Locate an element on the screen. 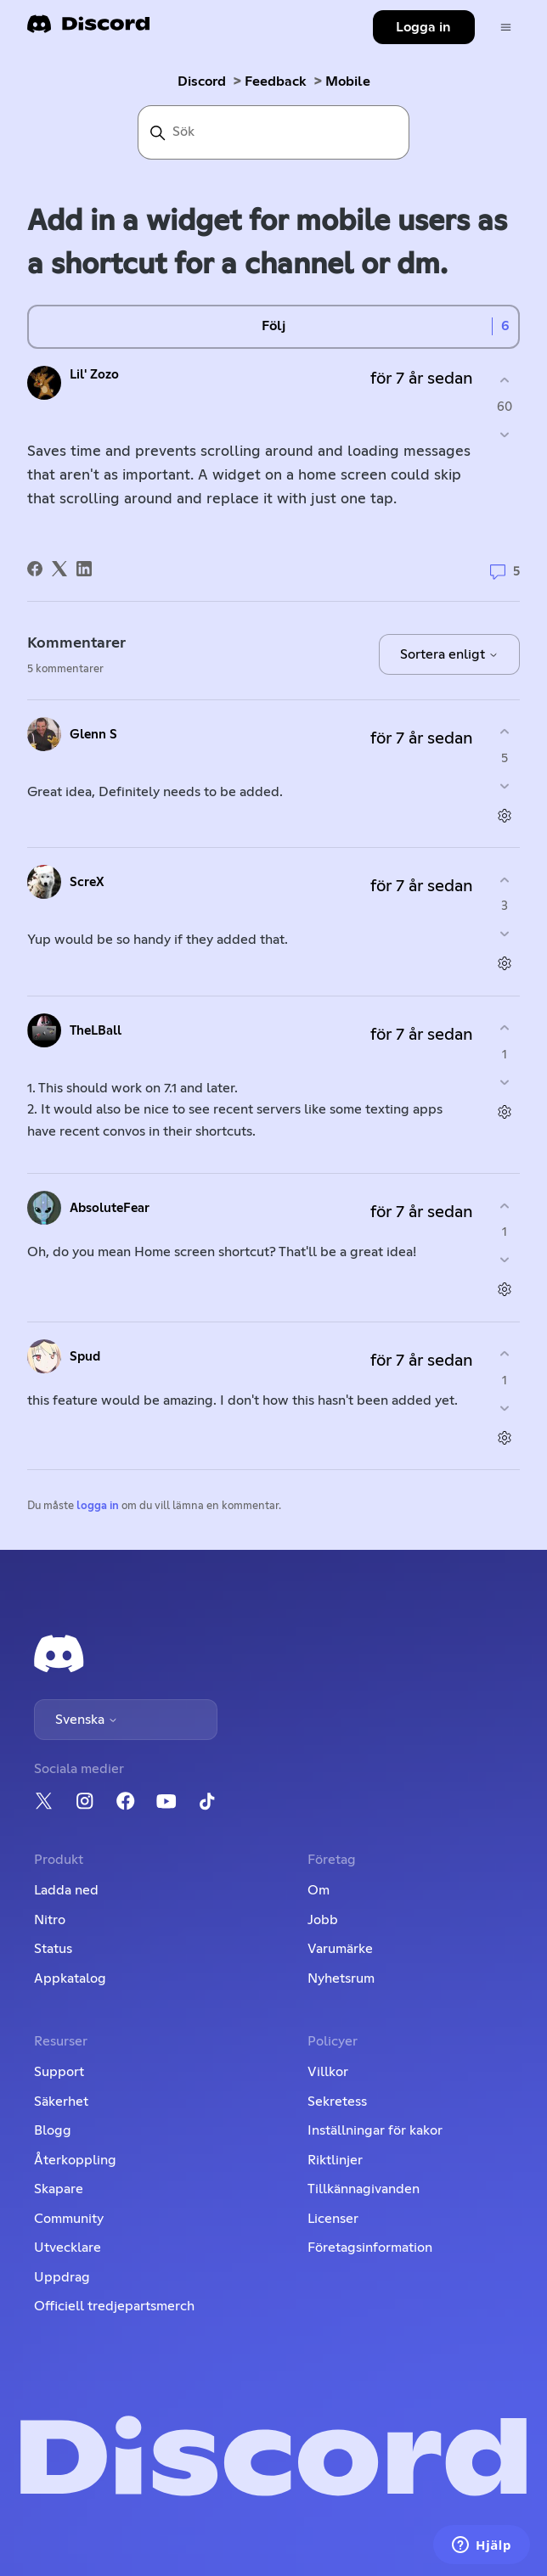 The width and height of the screenshot is (547, 2576). Logga in [button] is located at coordinates (423, 27).